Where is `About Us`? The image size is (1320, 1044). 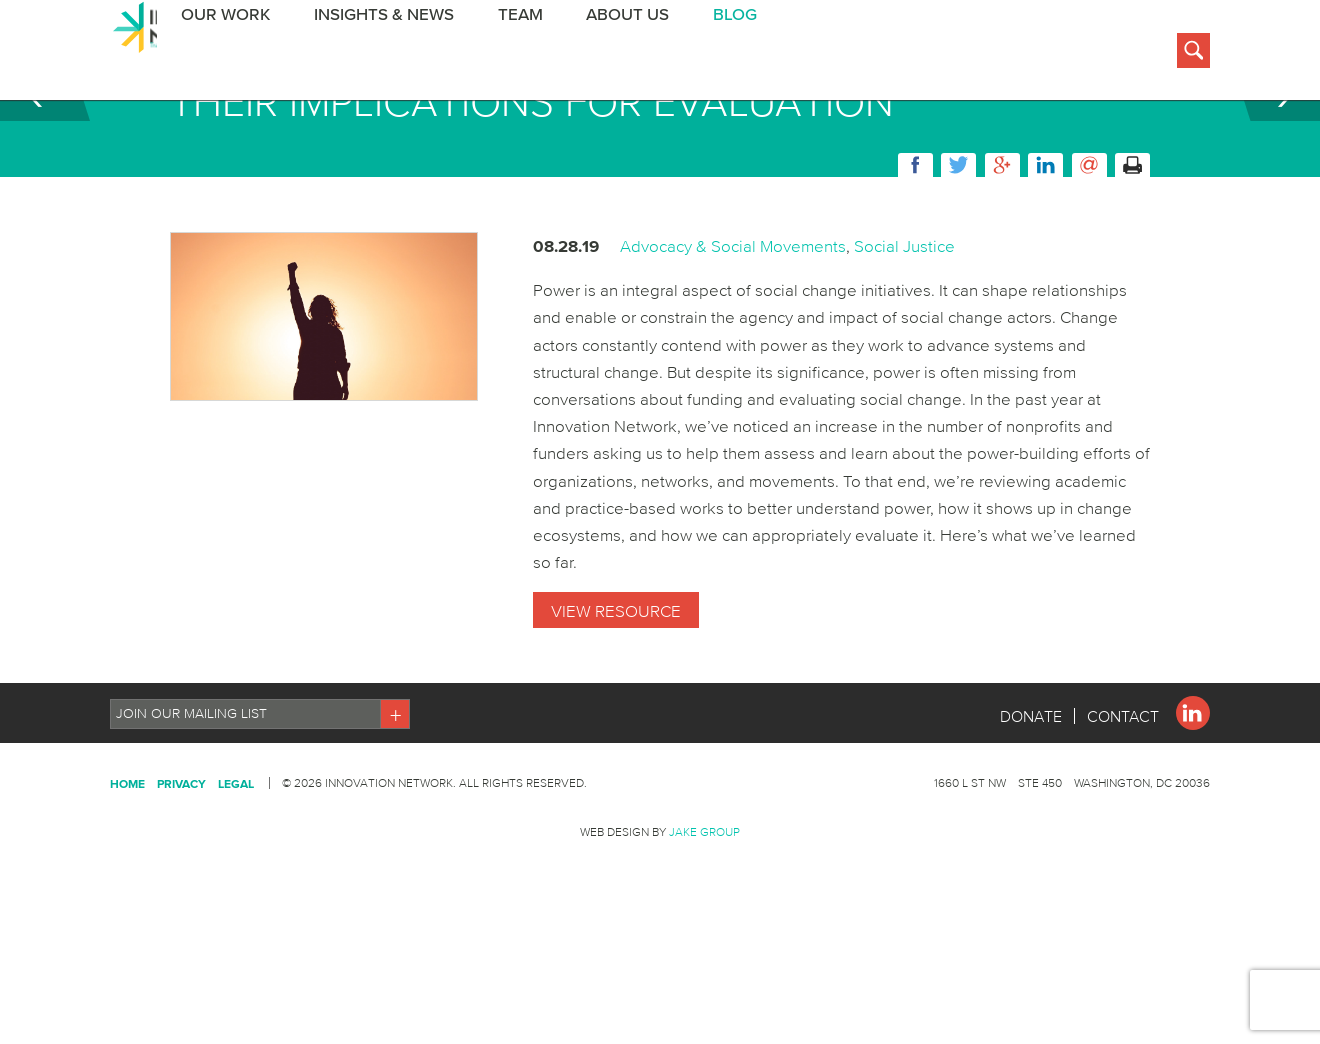 About Us is located at coordinates (602, 53).